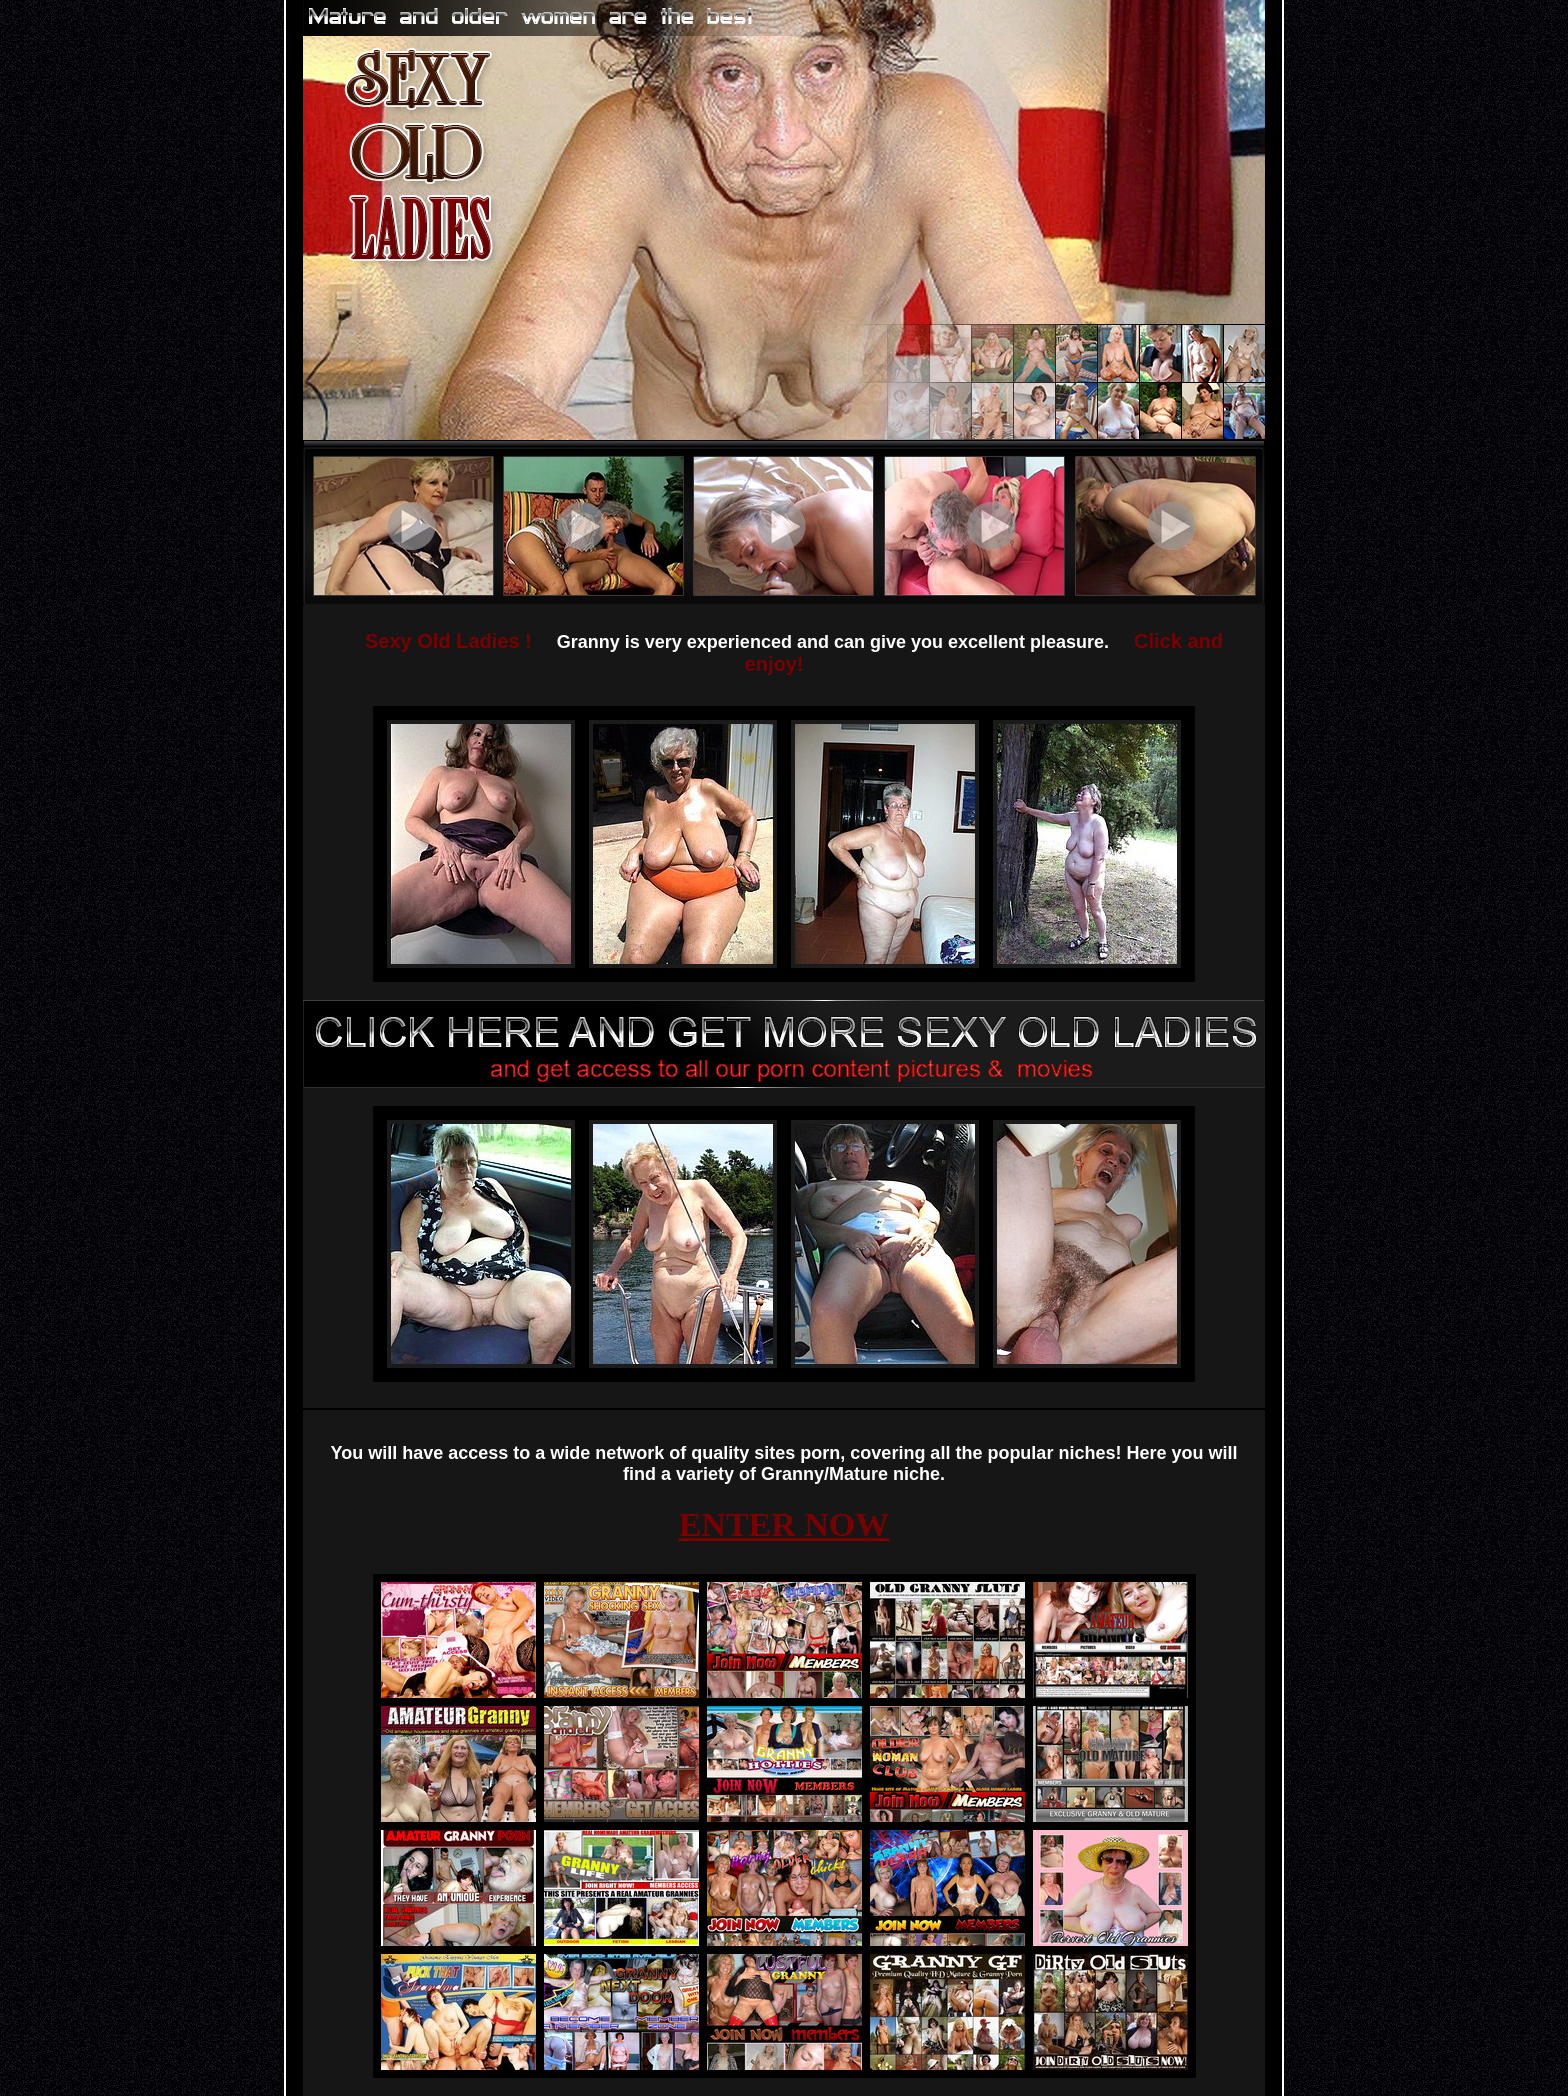  What do you see at coordinates (448, 641) in the screenshot?
I see `Sexy Old Ladies !` at bounding box center [448, 641].